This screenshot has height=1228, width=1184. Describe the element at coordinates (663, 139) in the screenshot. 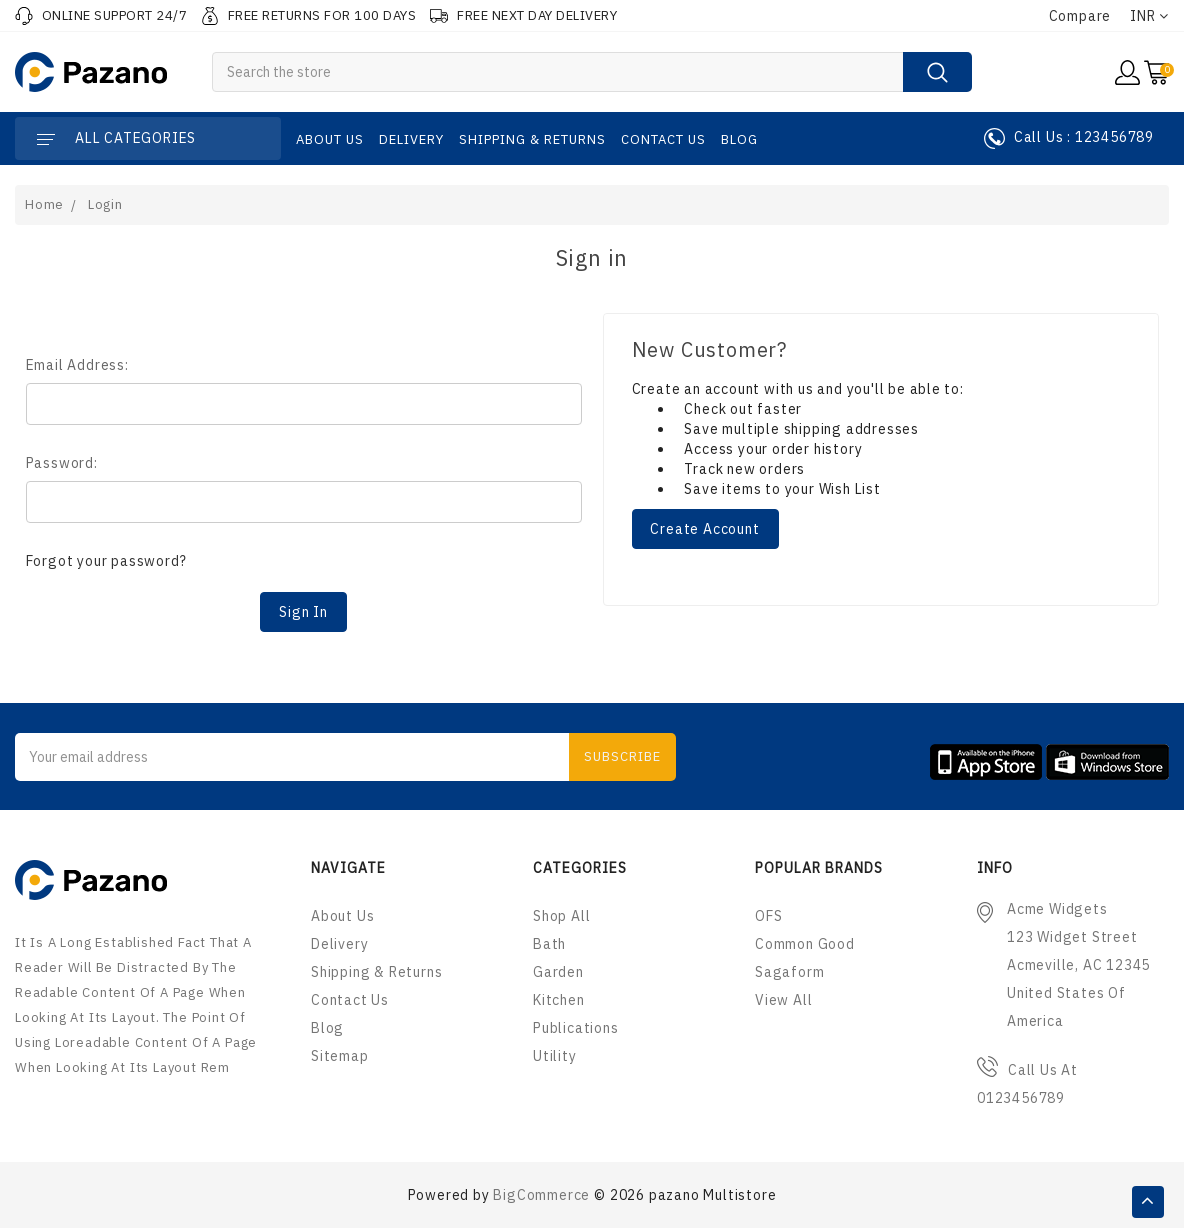

I see `Contact Us` at that location.